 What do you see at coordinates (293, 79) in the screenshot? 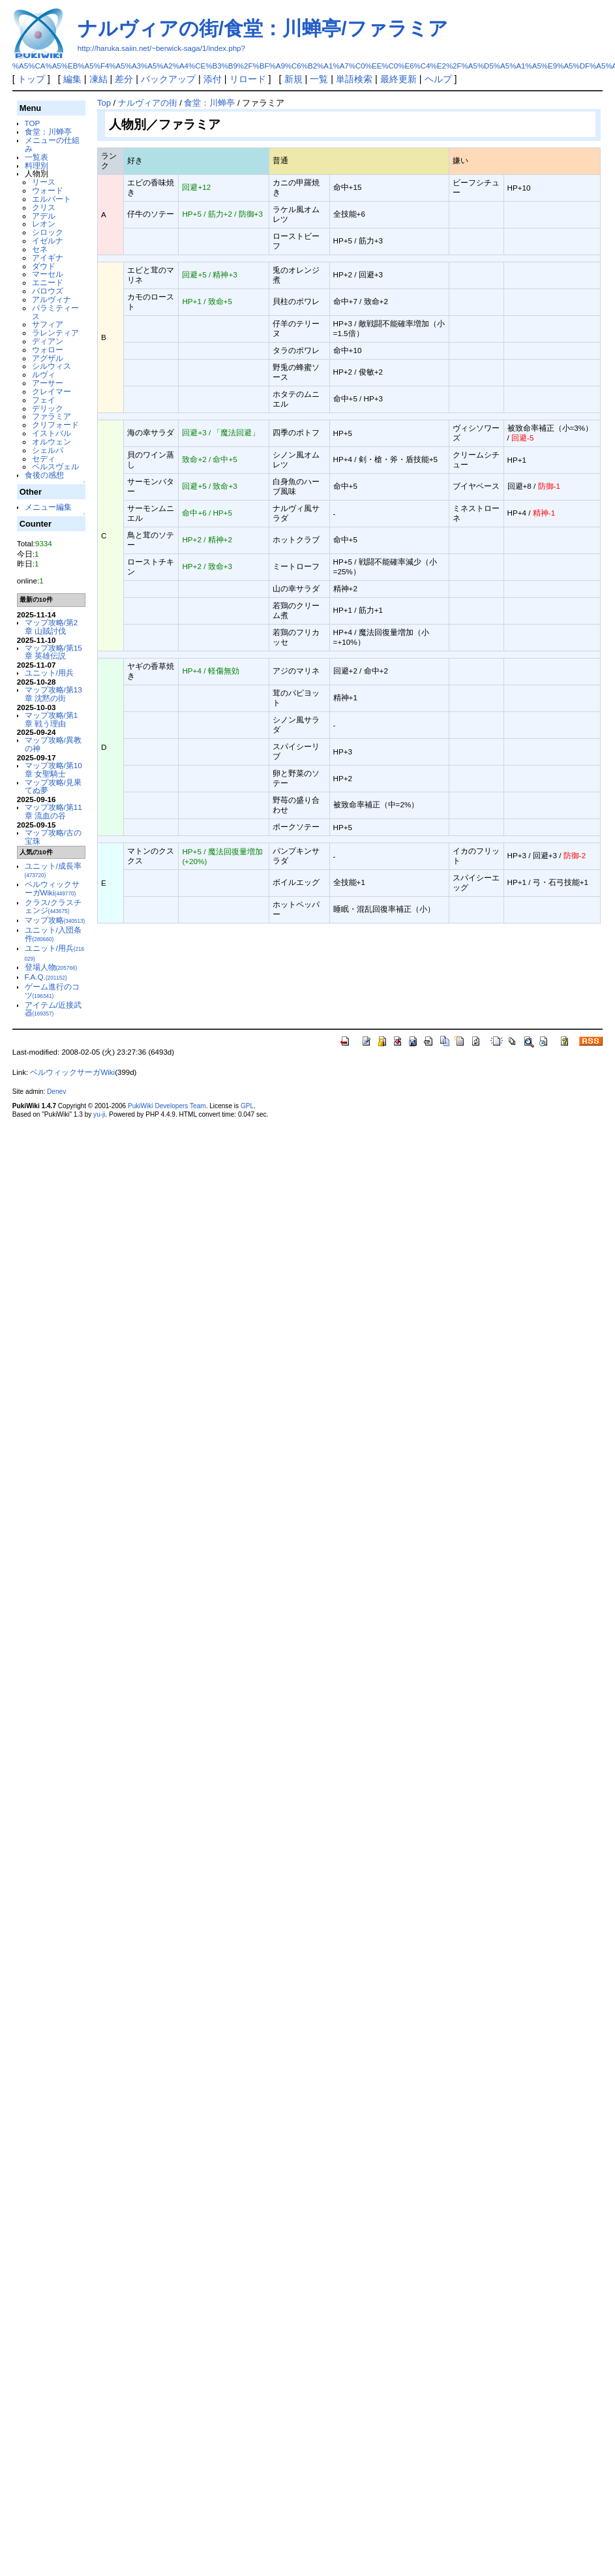
I see `新規` at bounding box center [293, 79].